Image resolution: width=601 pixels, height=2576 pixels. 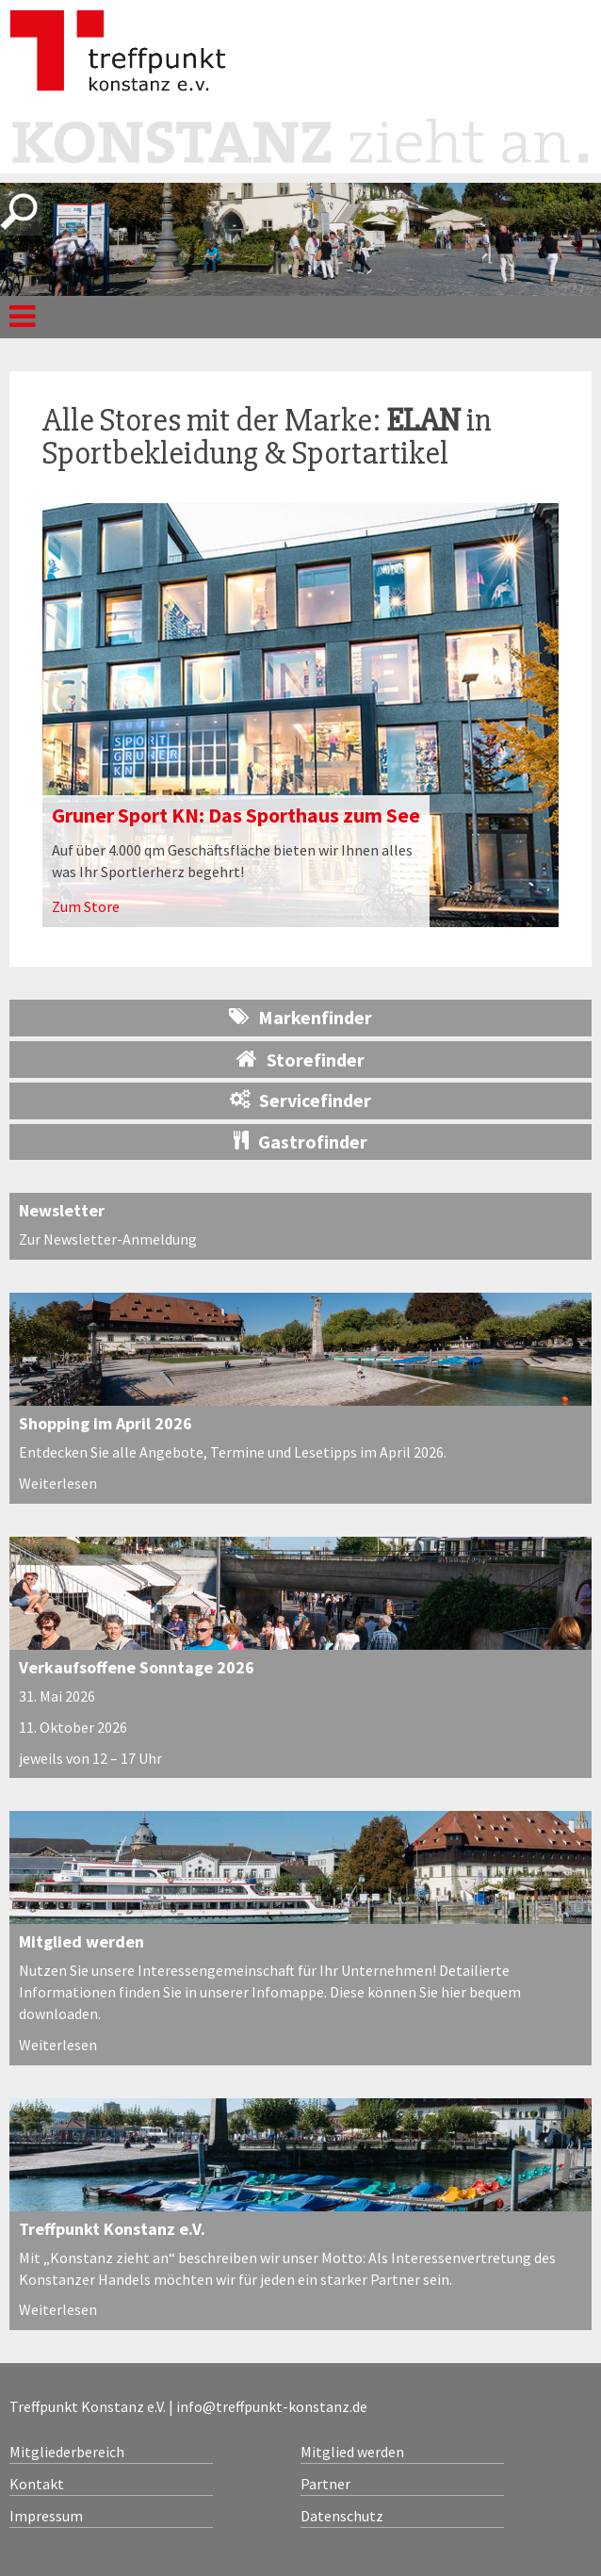 I want to click on Mitglied werden, so click(x=81, y=1941).